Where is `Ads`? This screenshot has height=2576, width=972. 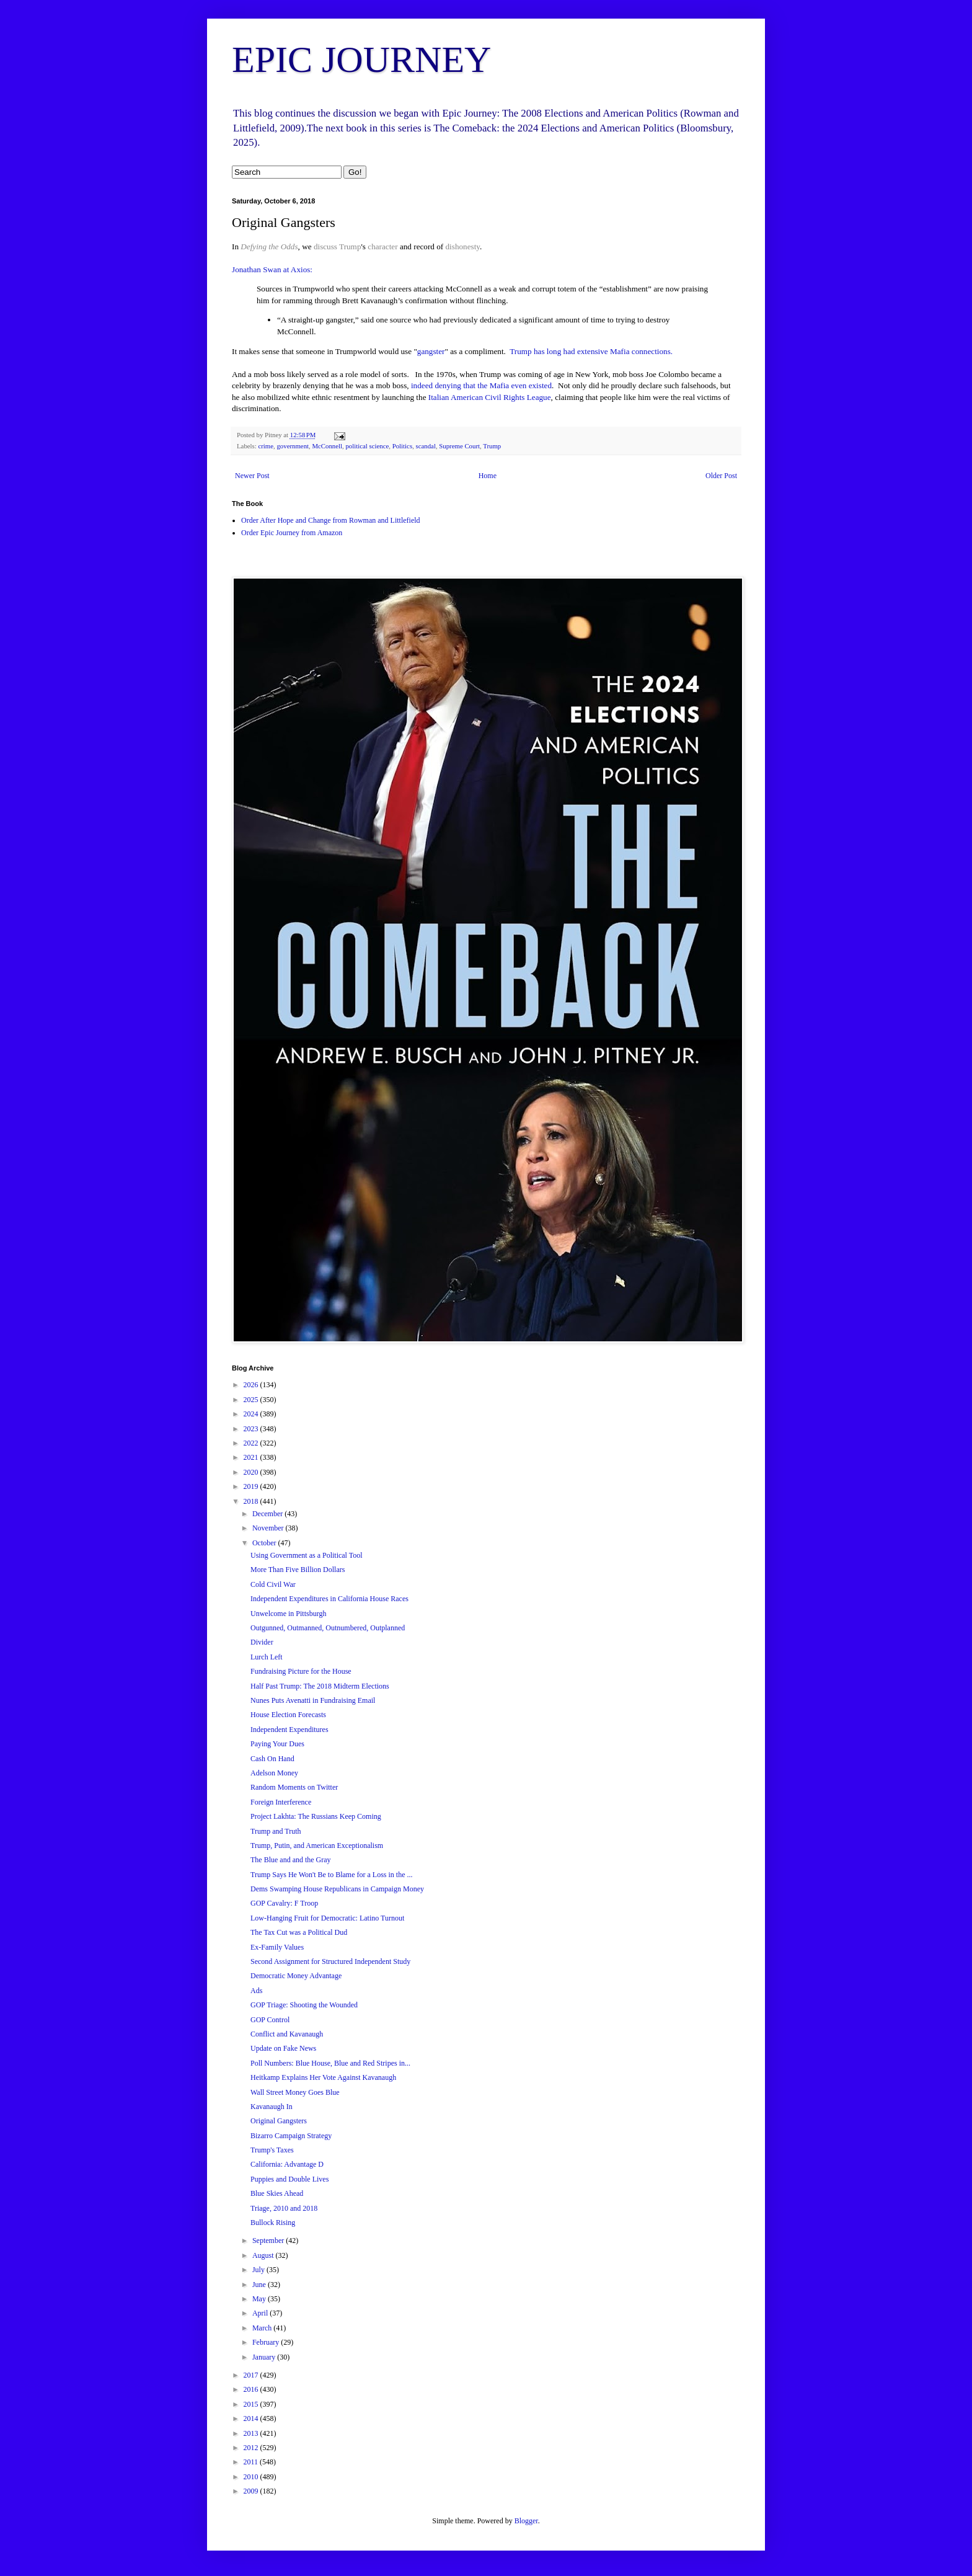 Ads is located at coordinates (256, 1990).